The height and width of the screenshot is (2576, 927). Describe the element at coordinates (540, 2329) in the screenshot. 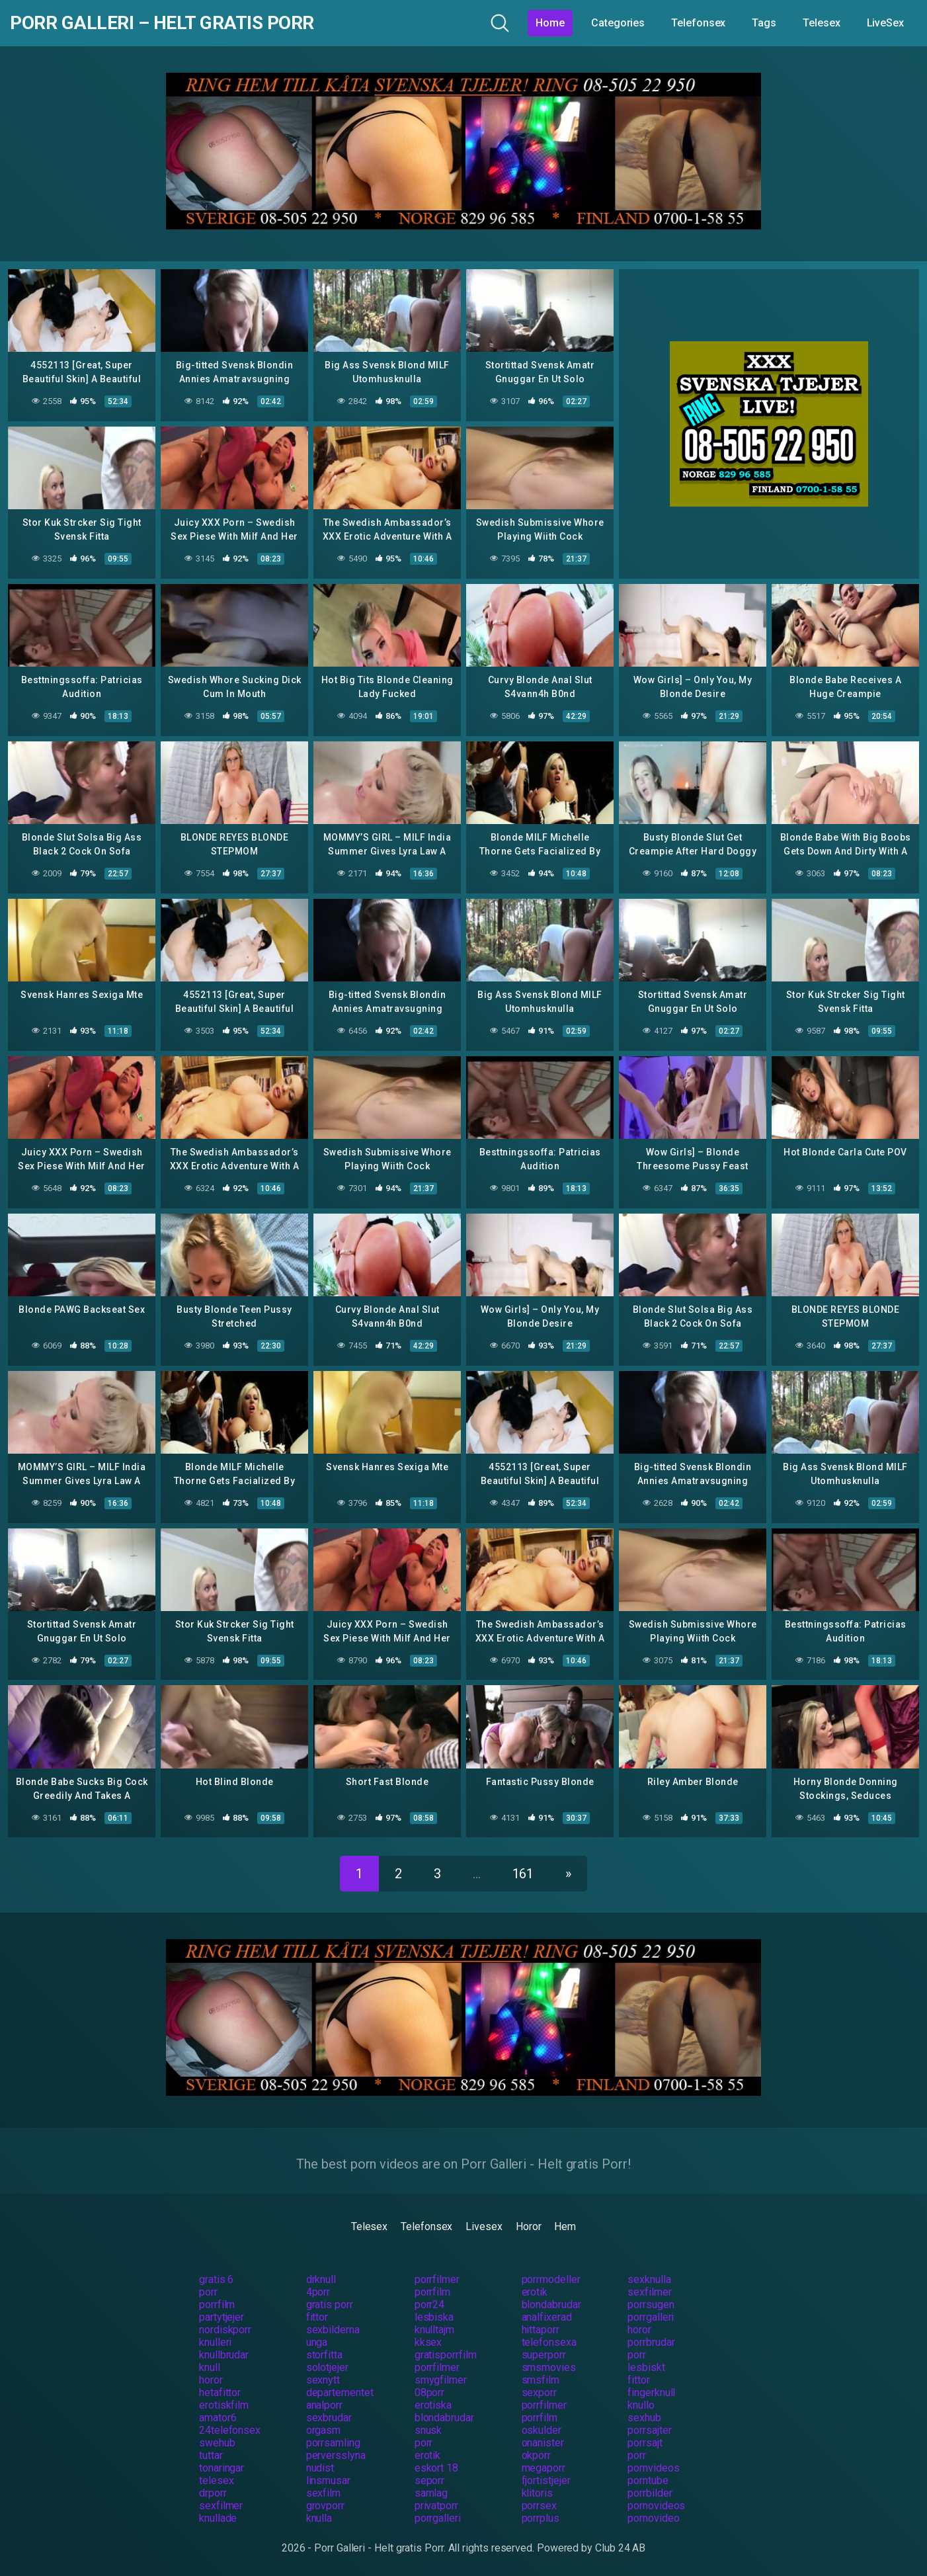

I see `hittaporr` at that location.